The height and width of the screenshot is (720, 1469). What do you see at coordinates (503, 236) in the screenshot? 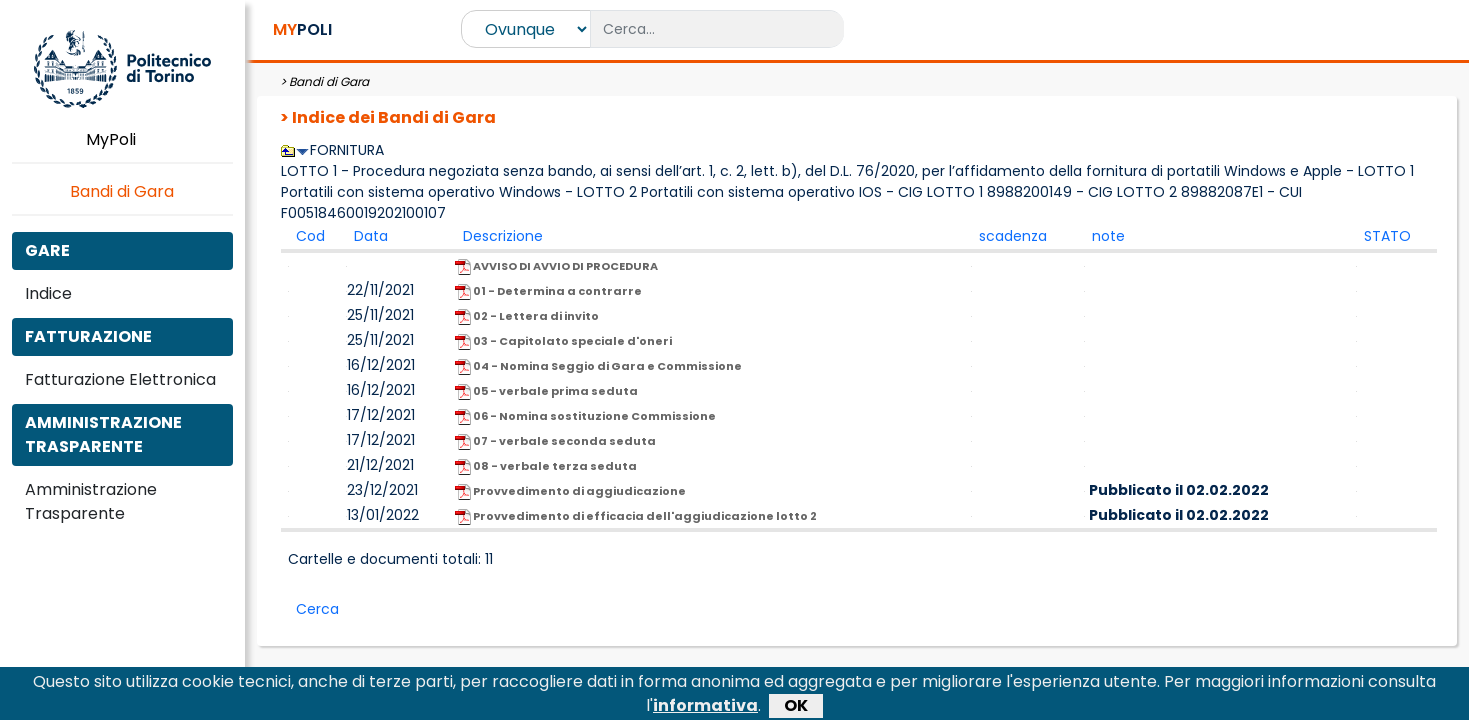
I see `Descrizione` at bounding box center [503, 236].